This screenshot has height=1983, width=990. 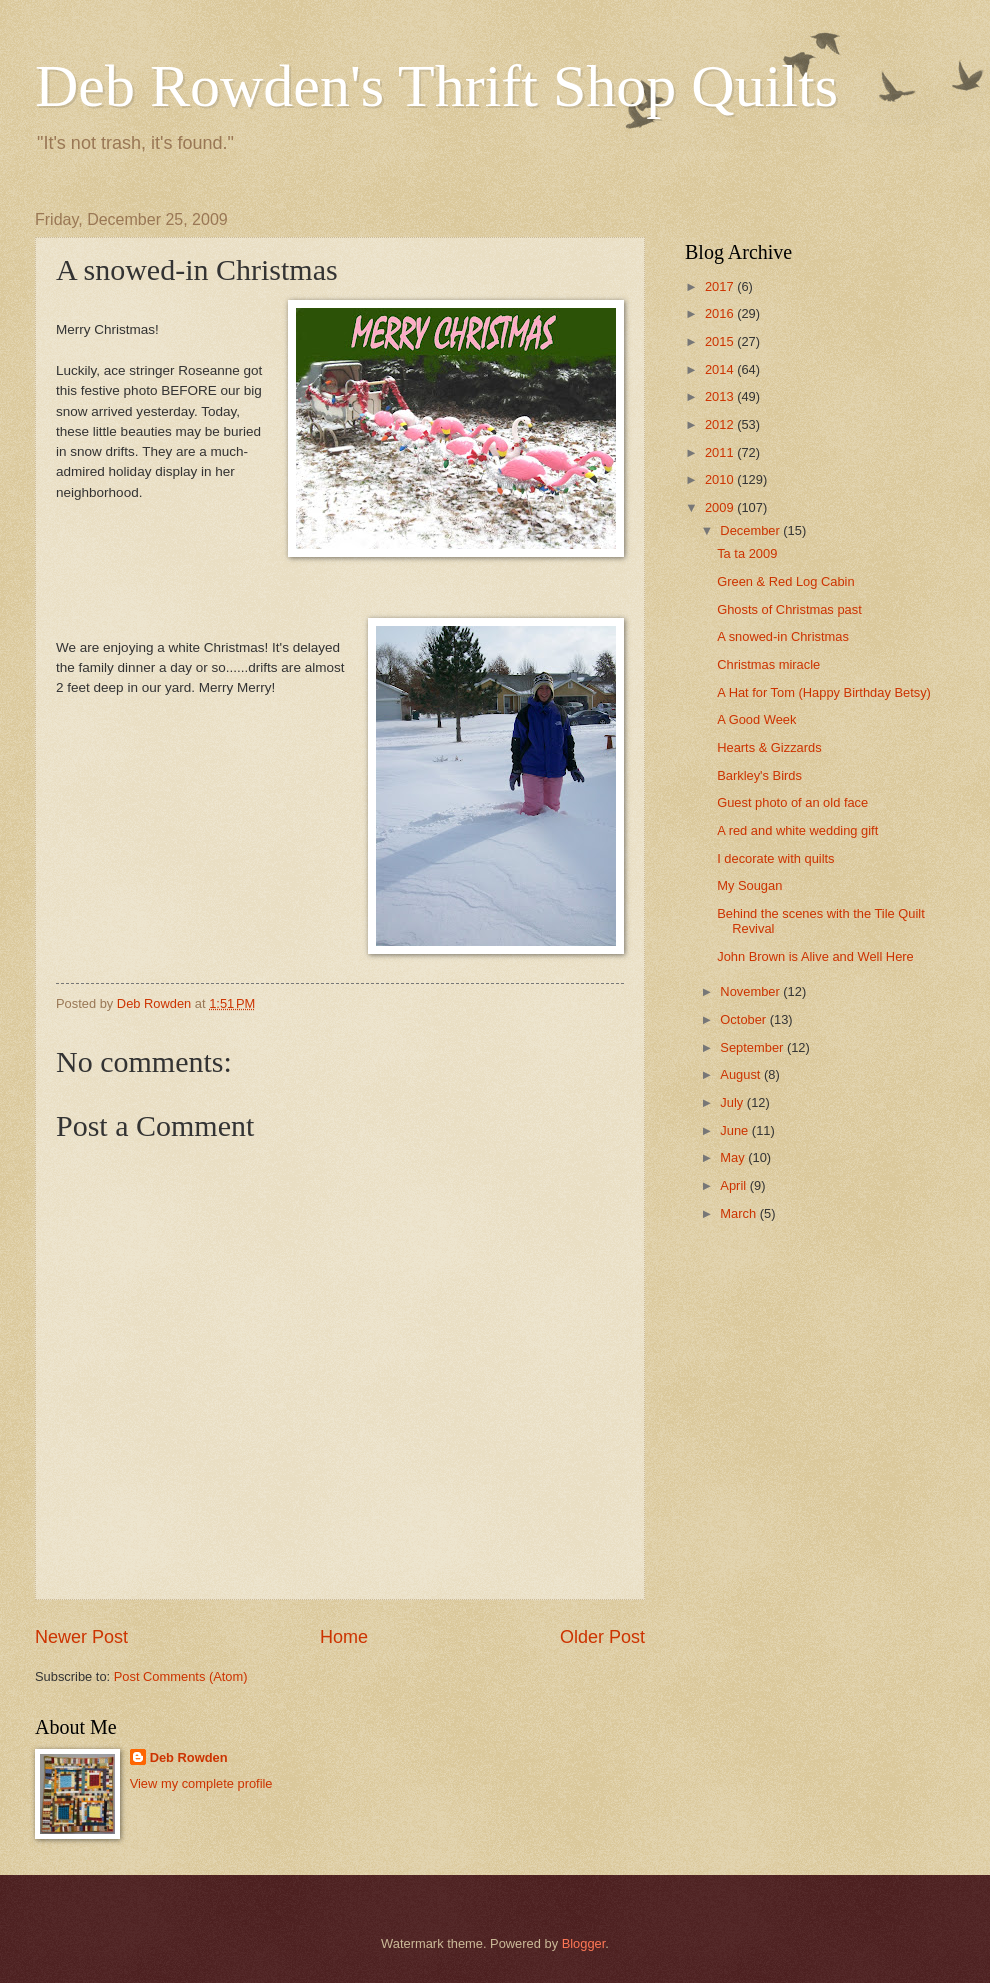 I want to click on August, so click(x=742, y=1074).